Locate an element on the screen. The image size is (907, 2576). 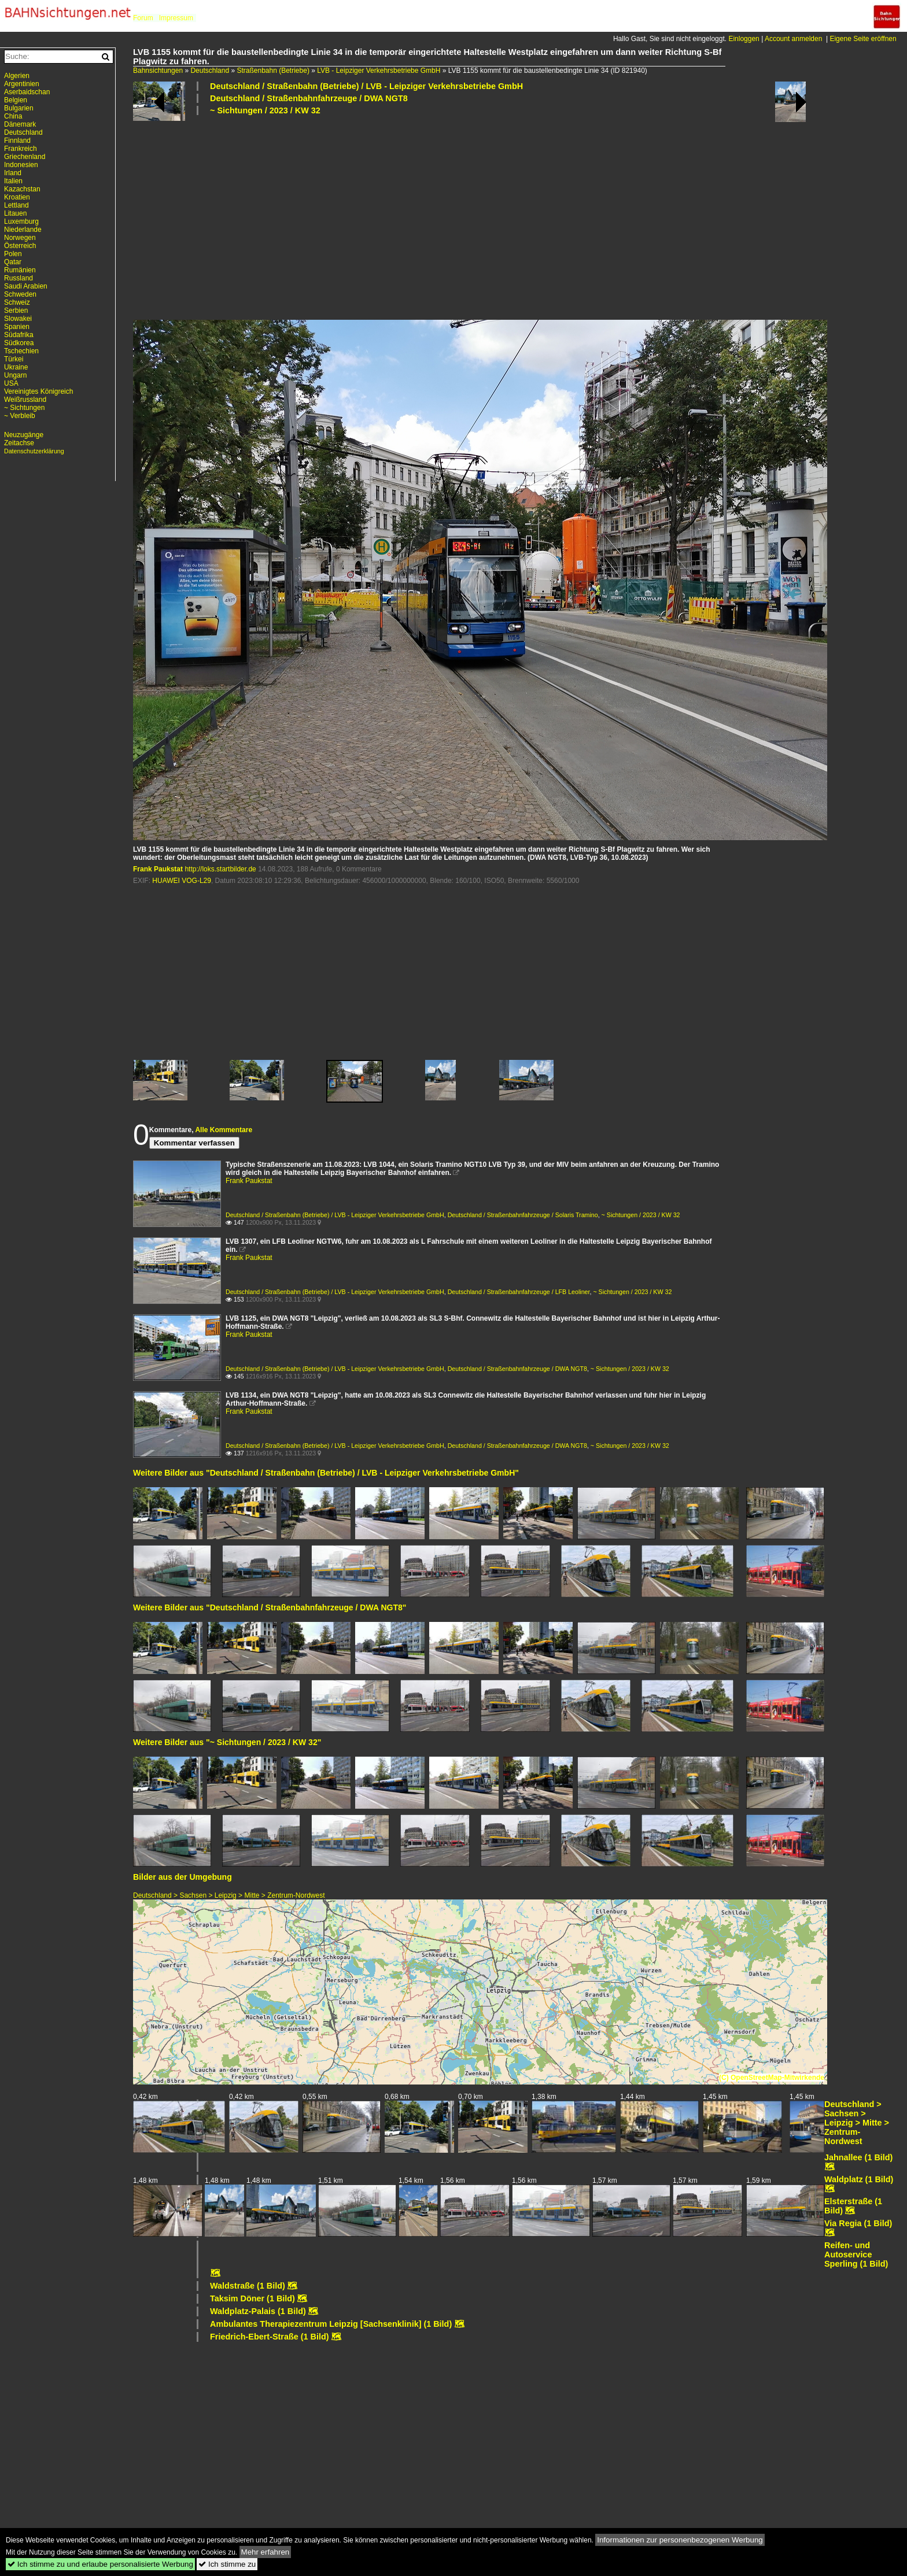
Qatar is located at coordinates (12, 262).